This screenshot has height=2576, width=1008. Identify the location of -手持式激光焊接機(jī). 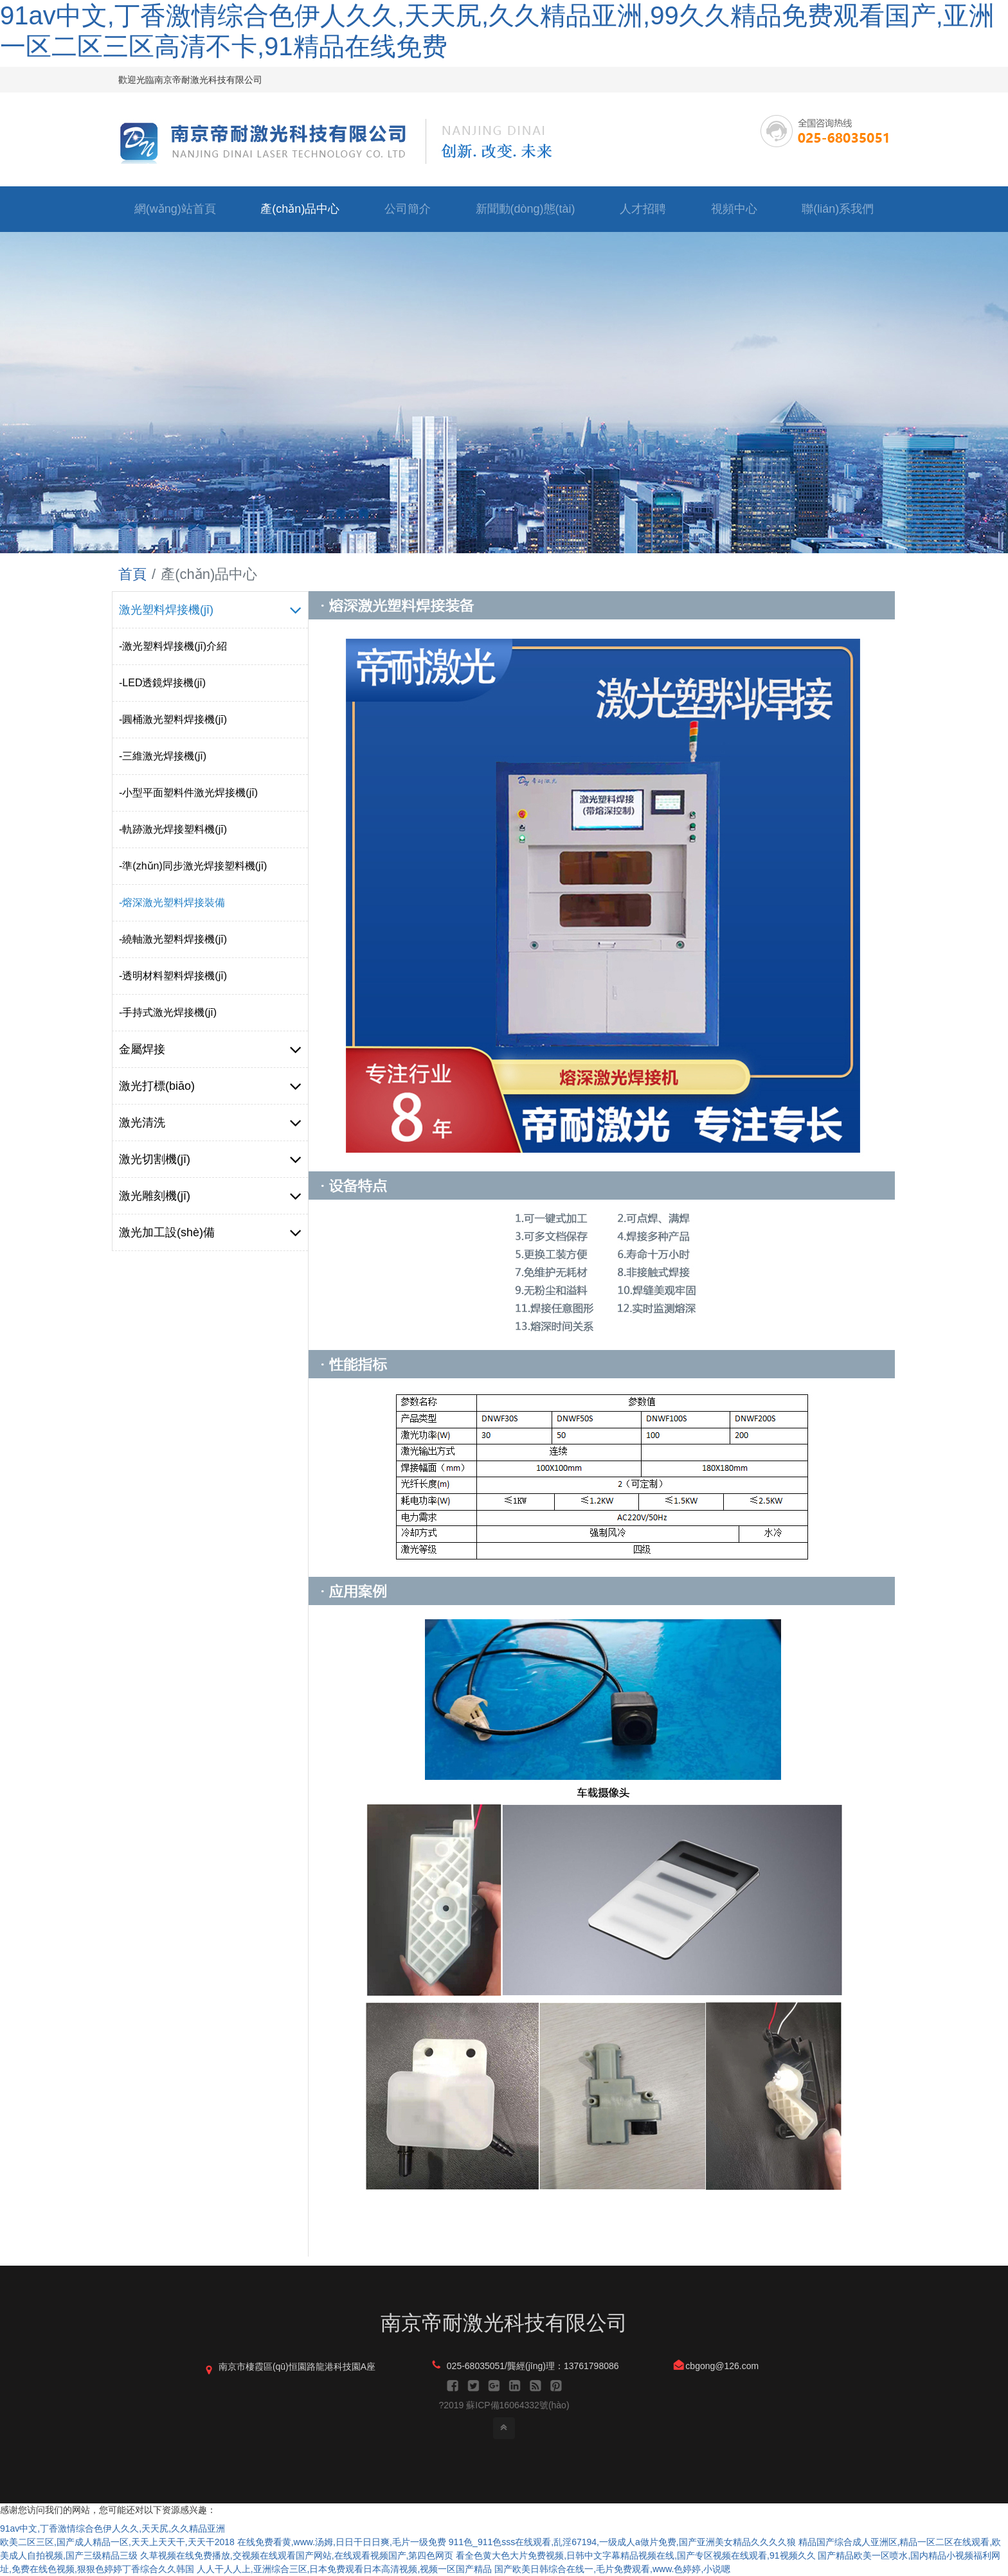
(168, 1012).